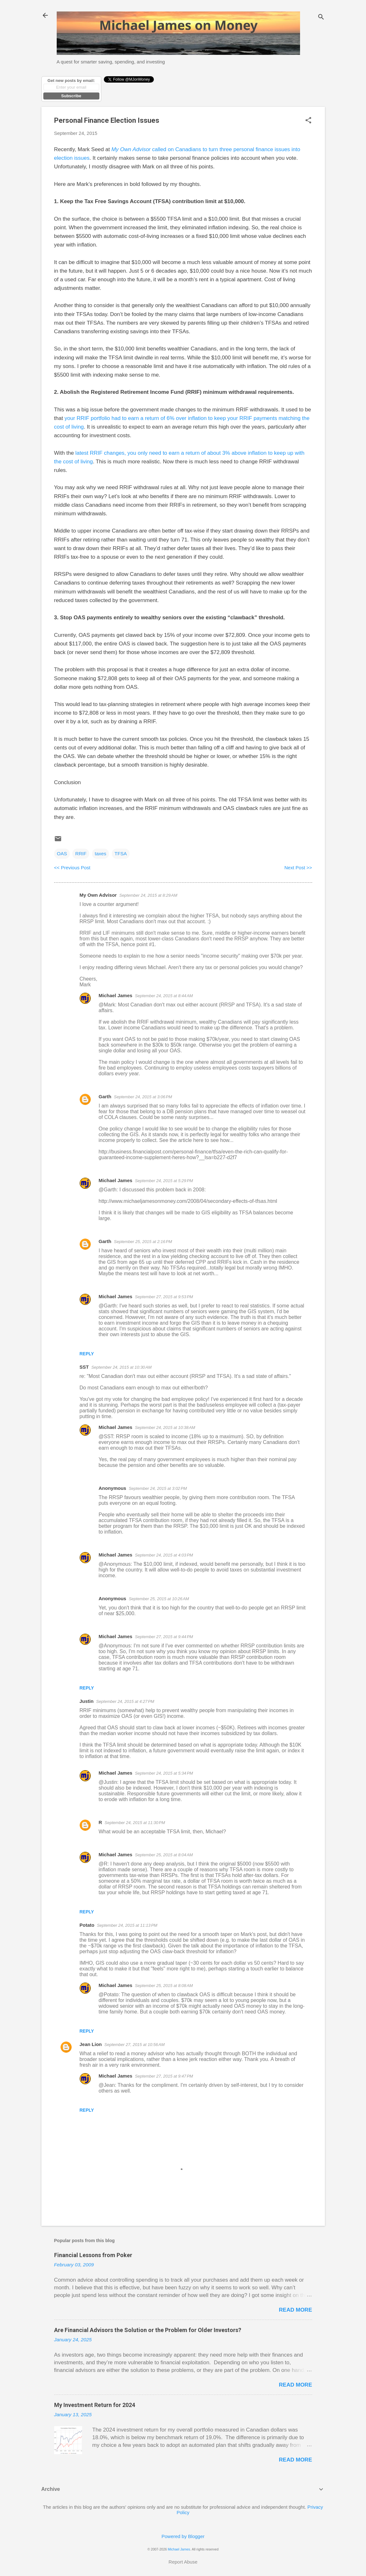  I want to click on Potato, so click(87, 1925).